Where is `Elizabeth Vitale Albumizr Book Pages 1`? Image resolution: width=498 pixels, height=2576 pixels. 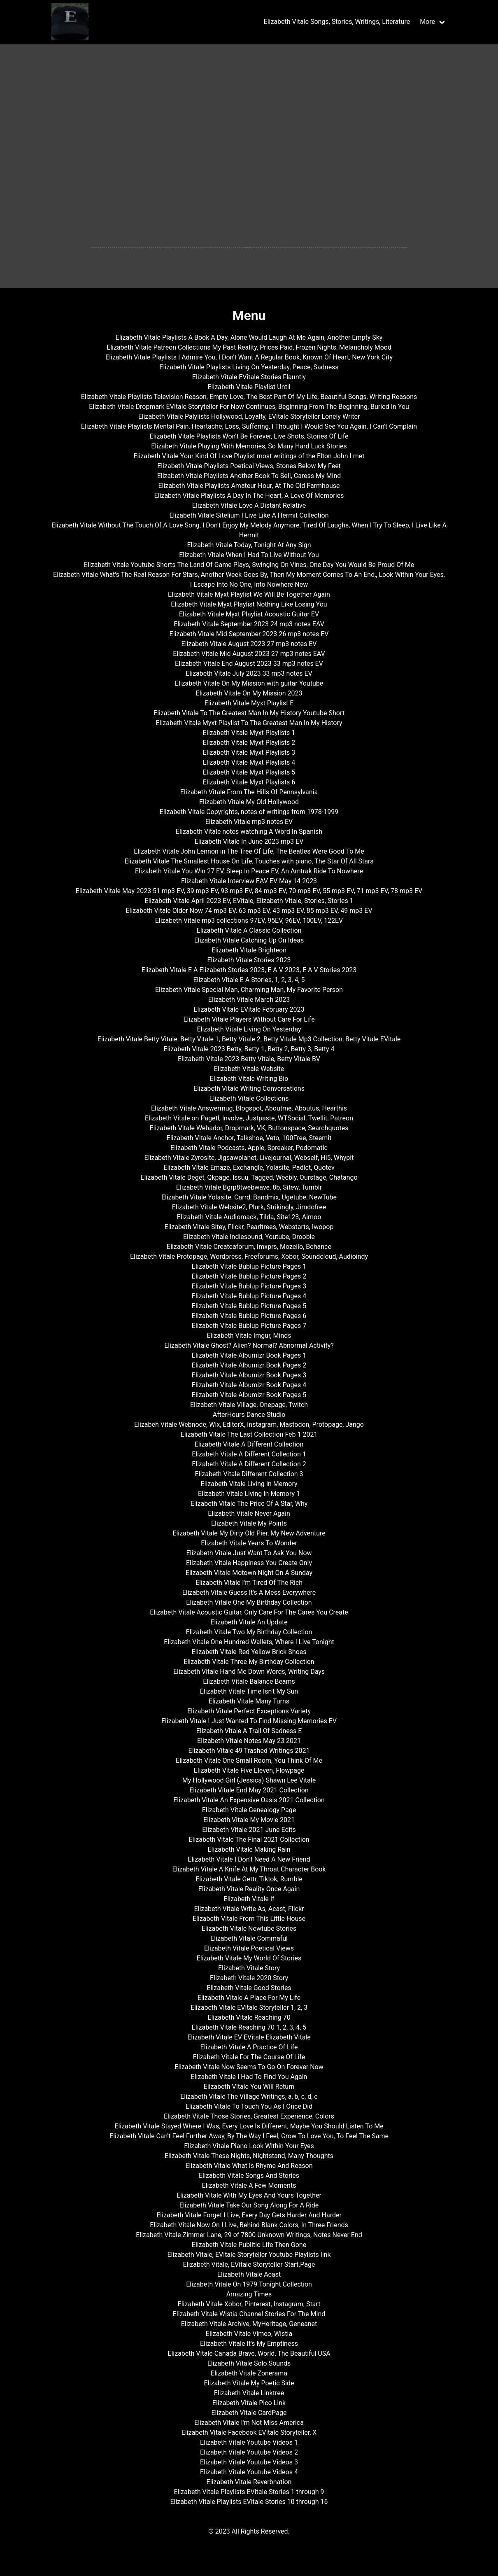 Elizabeth Vitale Albumizr Book Pages 1 is located at coordinates (249, 1355).